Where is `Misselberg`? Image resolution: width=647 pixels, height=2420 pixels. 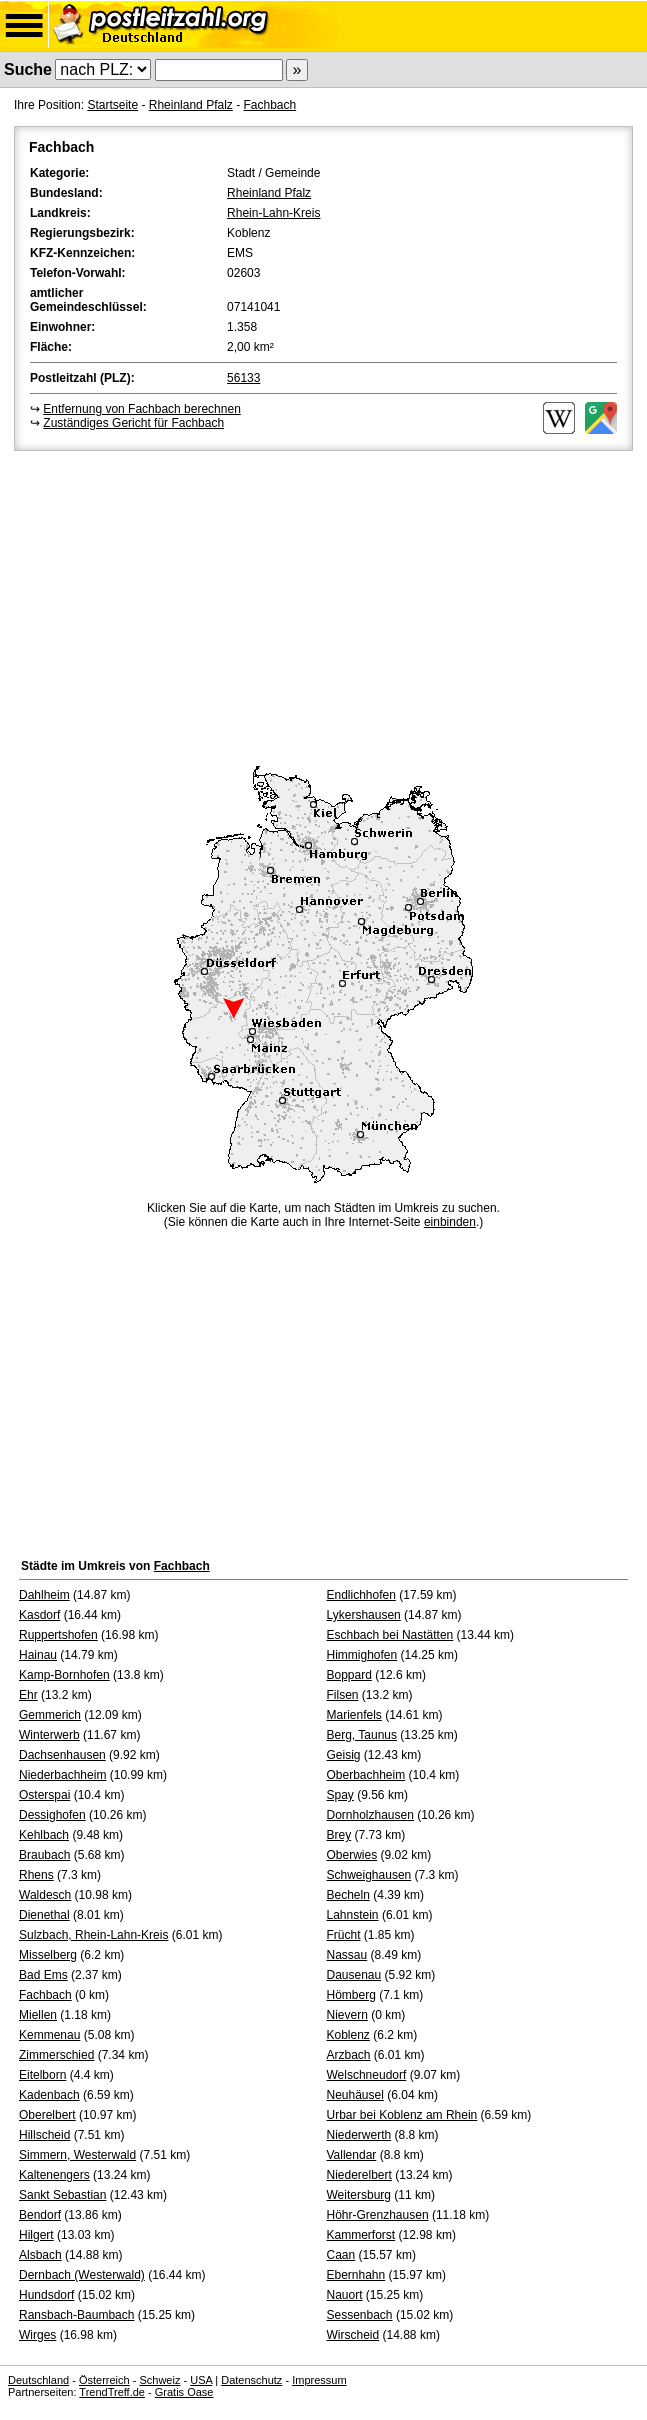
Misselberg is located at coordinates (48, 1955).